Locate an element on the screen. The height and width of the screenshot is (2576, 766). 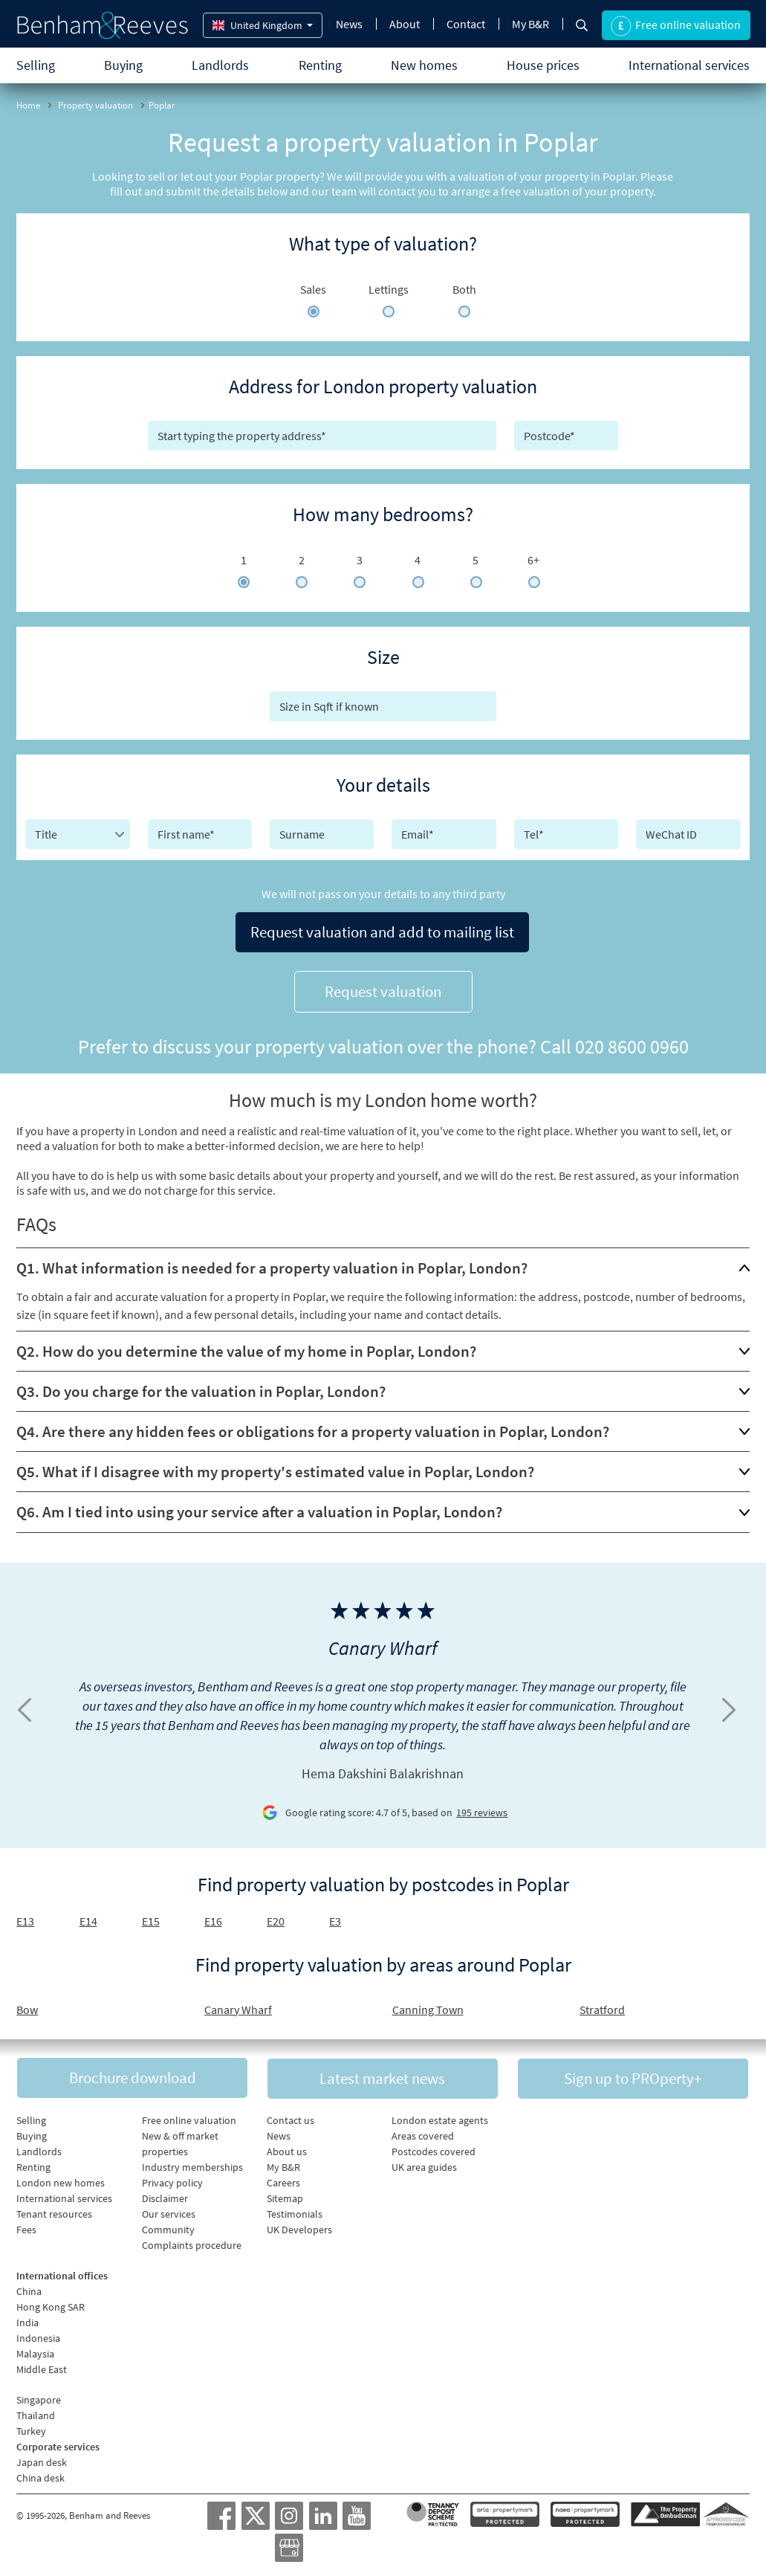
UK Developers is located at coordinates (299, 2225).